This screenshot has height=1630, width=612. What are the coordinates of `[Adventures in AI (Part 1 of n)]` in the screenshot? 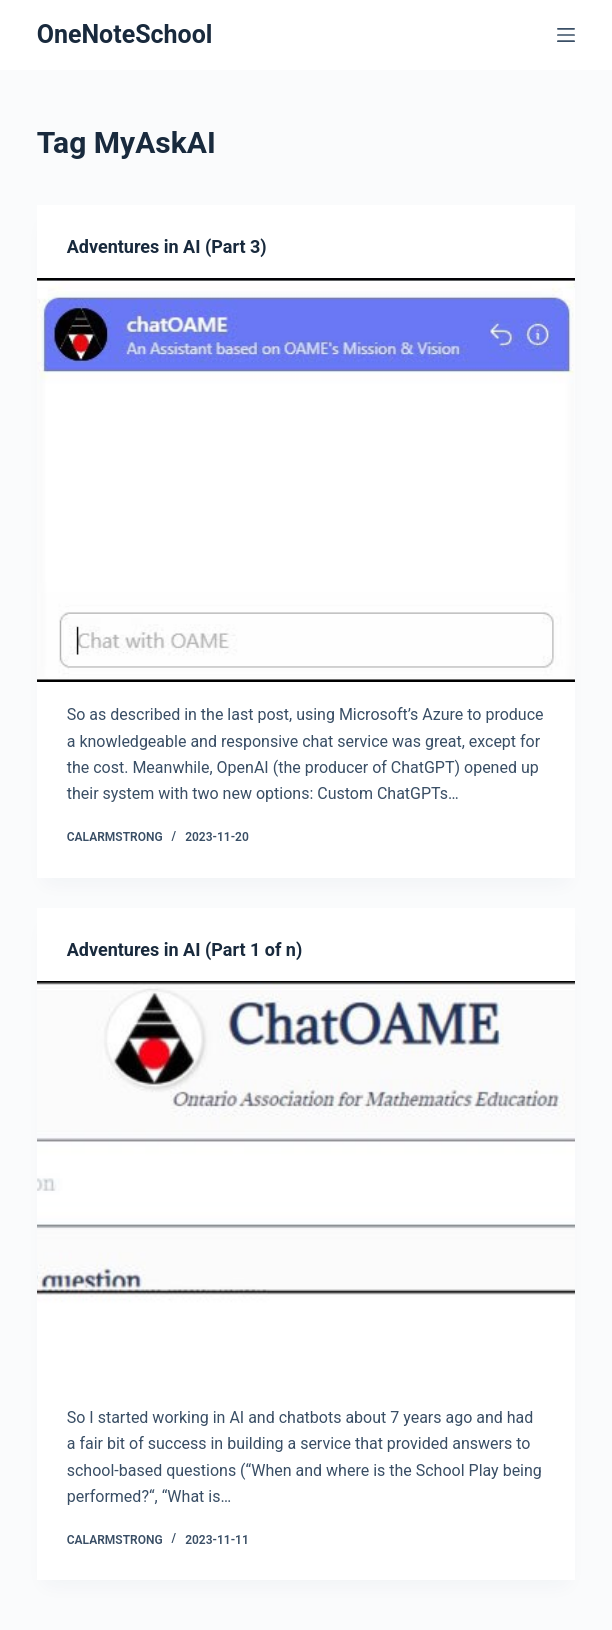 It's located at (306, 1183).